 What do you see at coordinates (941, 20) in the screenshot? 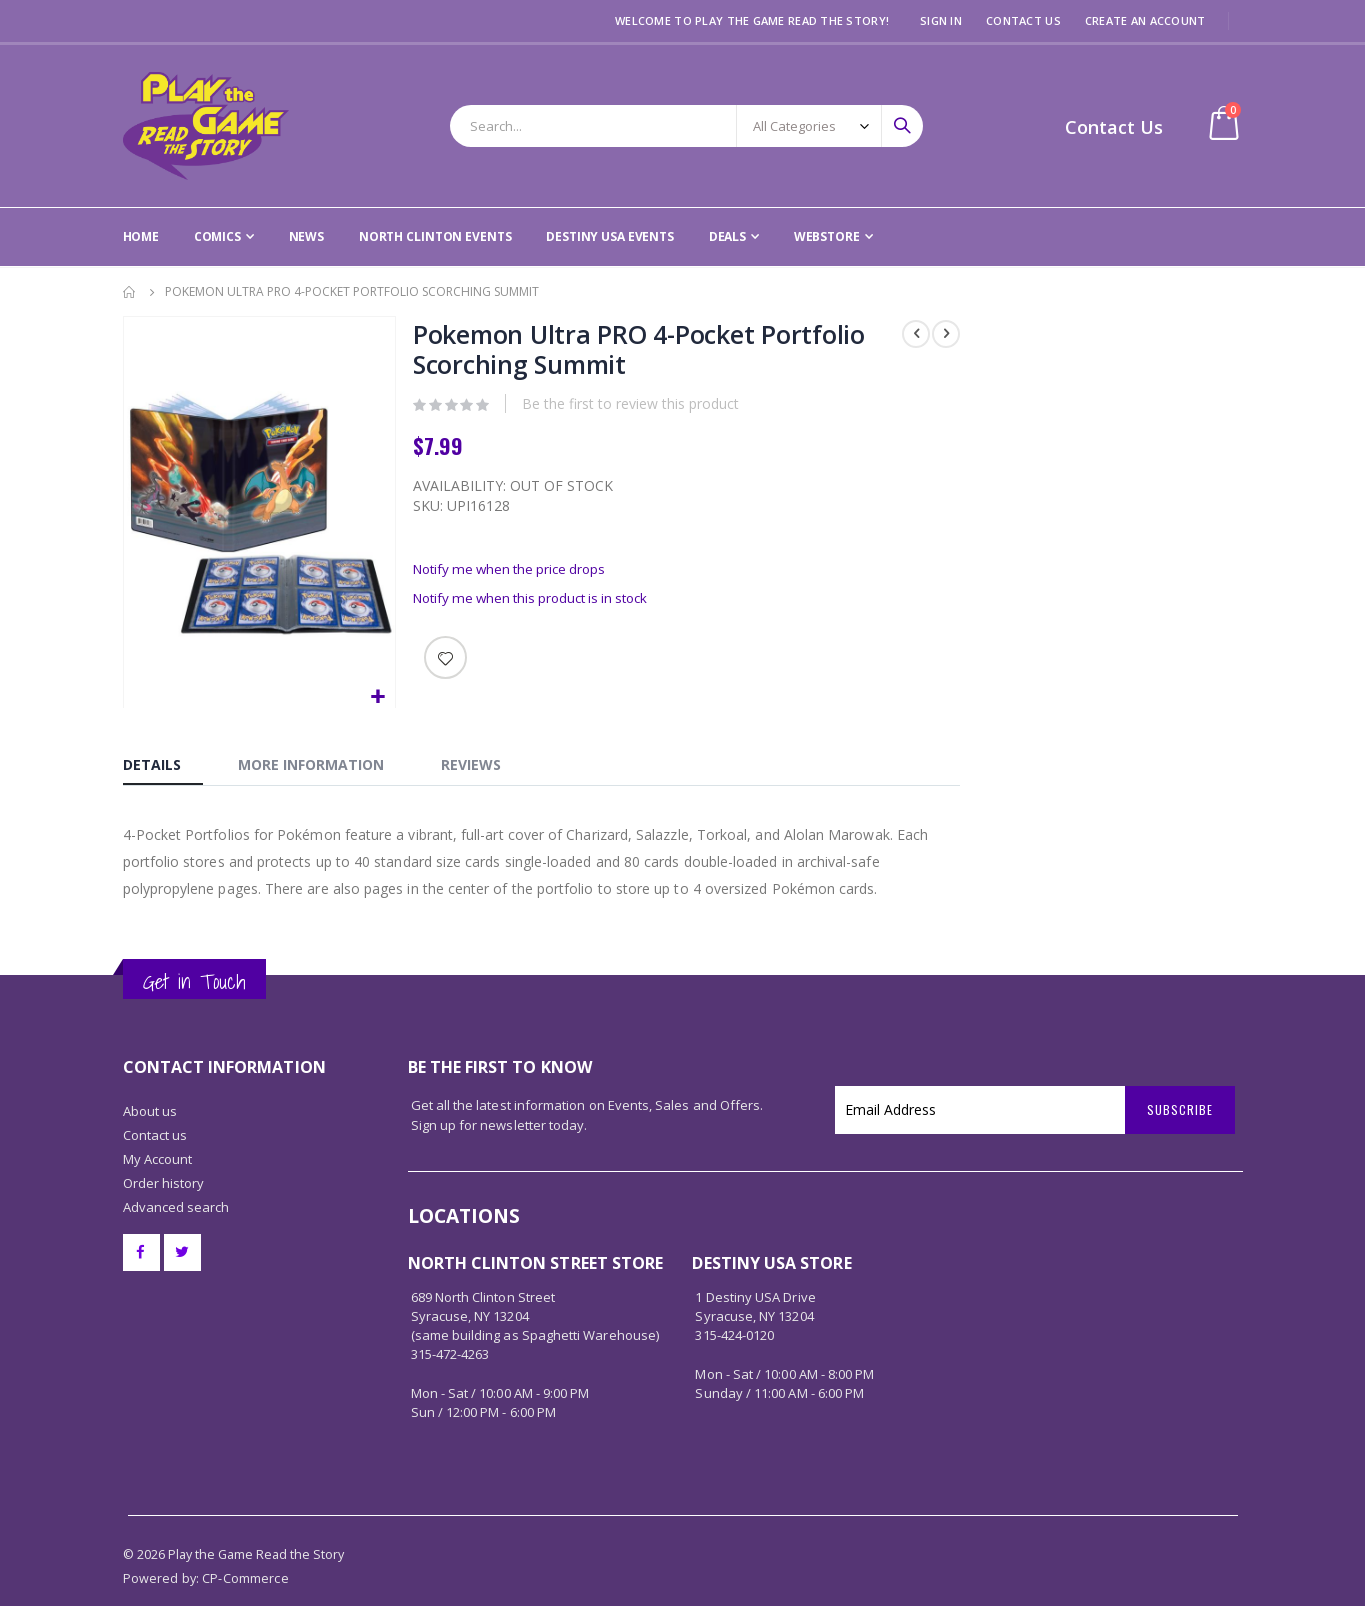
I see `Sign In` at bounding box center [941, 20].